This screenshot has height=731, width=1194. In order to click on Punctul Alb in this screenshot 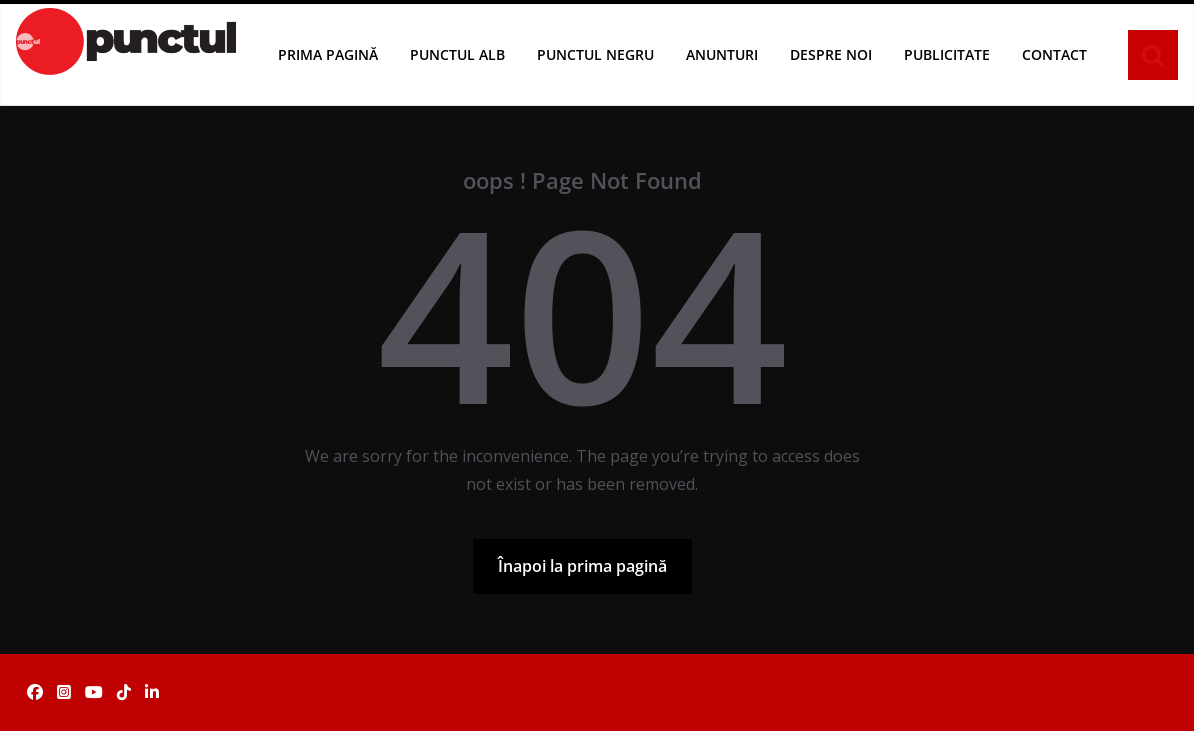, I will do `click(457, 54)`.